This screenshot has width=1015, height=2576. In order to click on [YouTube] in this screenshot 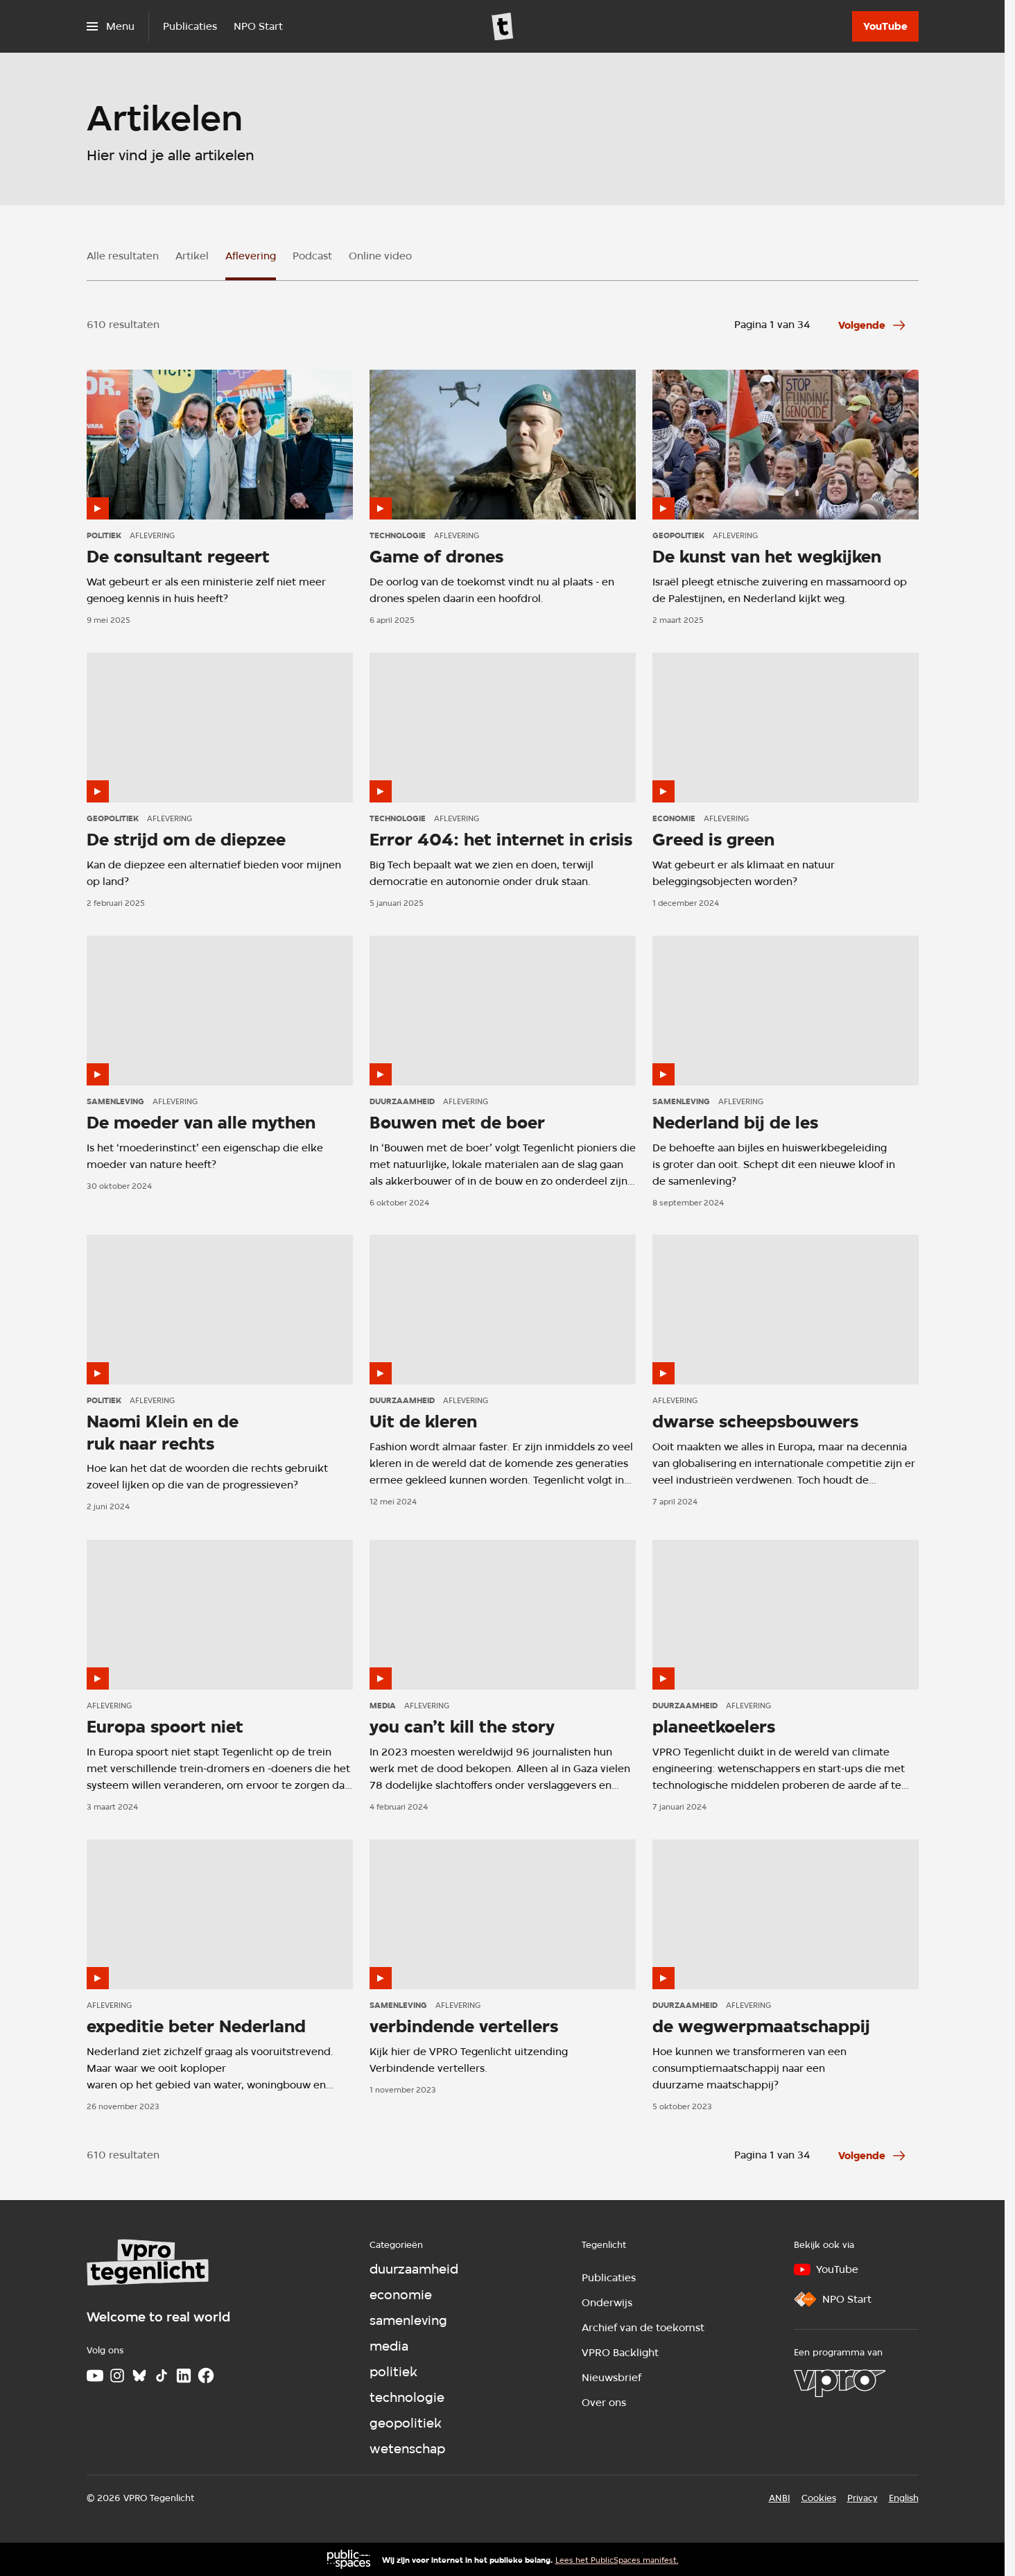, I will do `click(885, 26)`.